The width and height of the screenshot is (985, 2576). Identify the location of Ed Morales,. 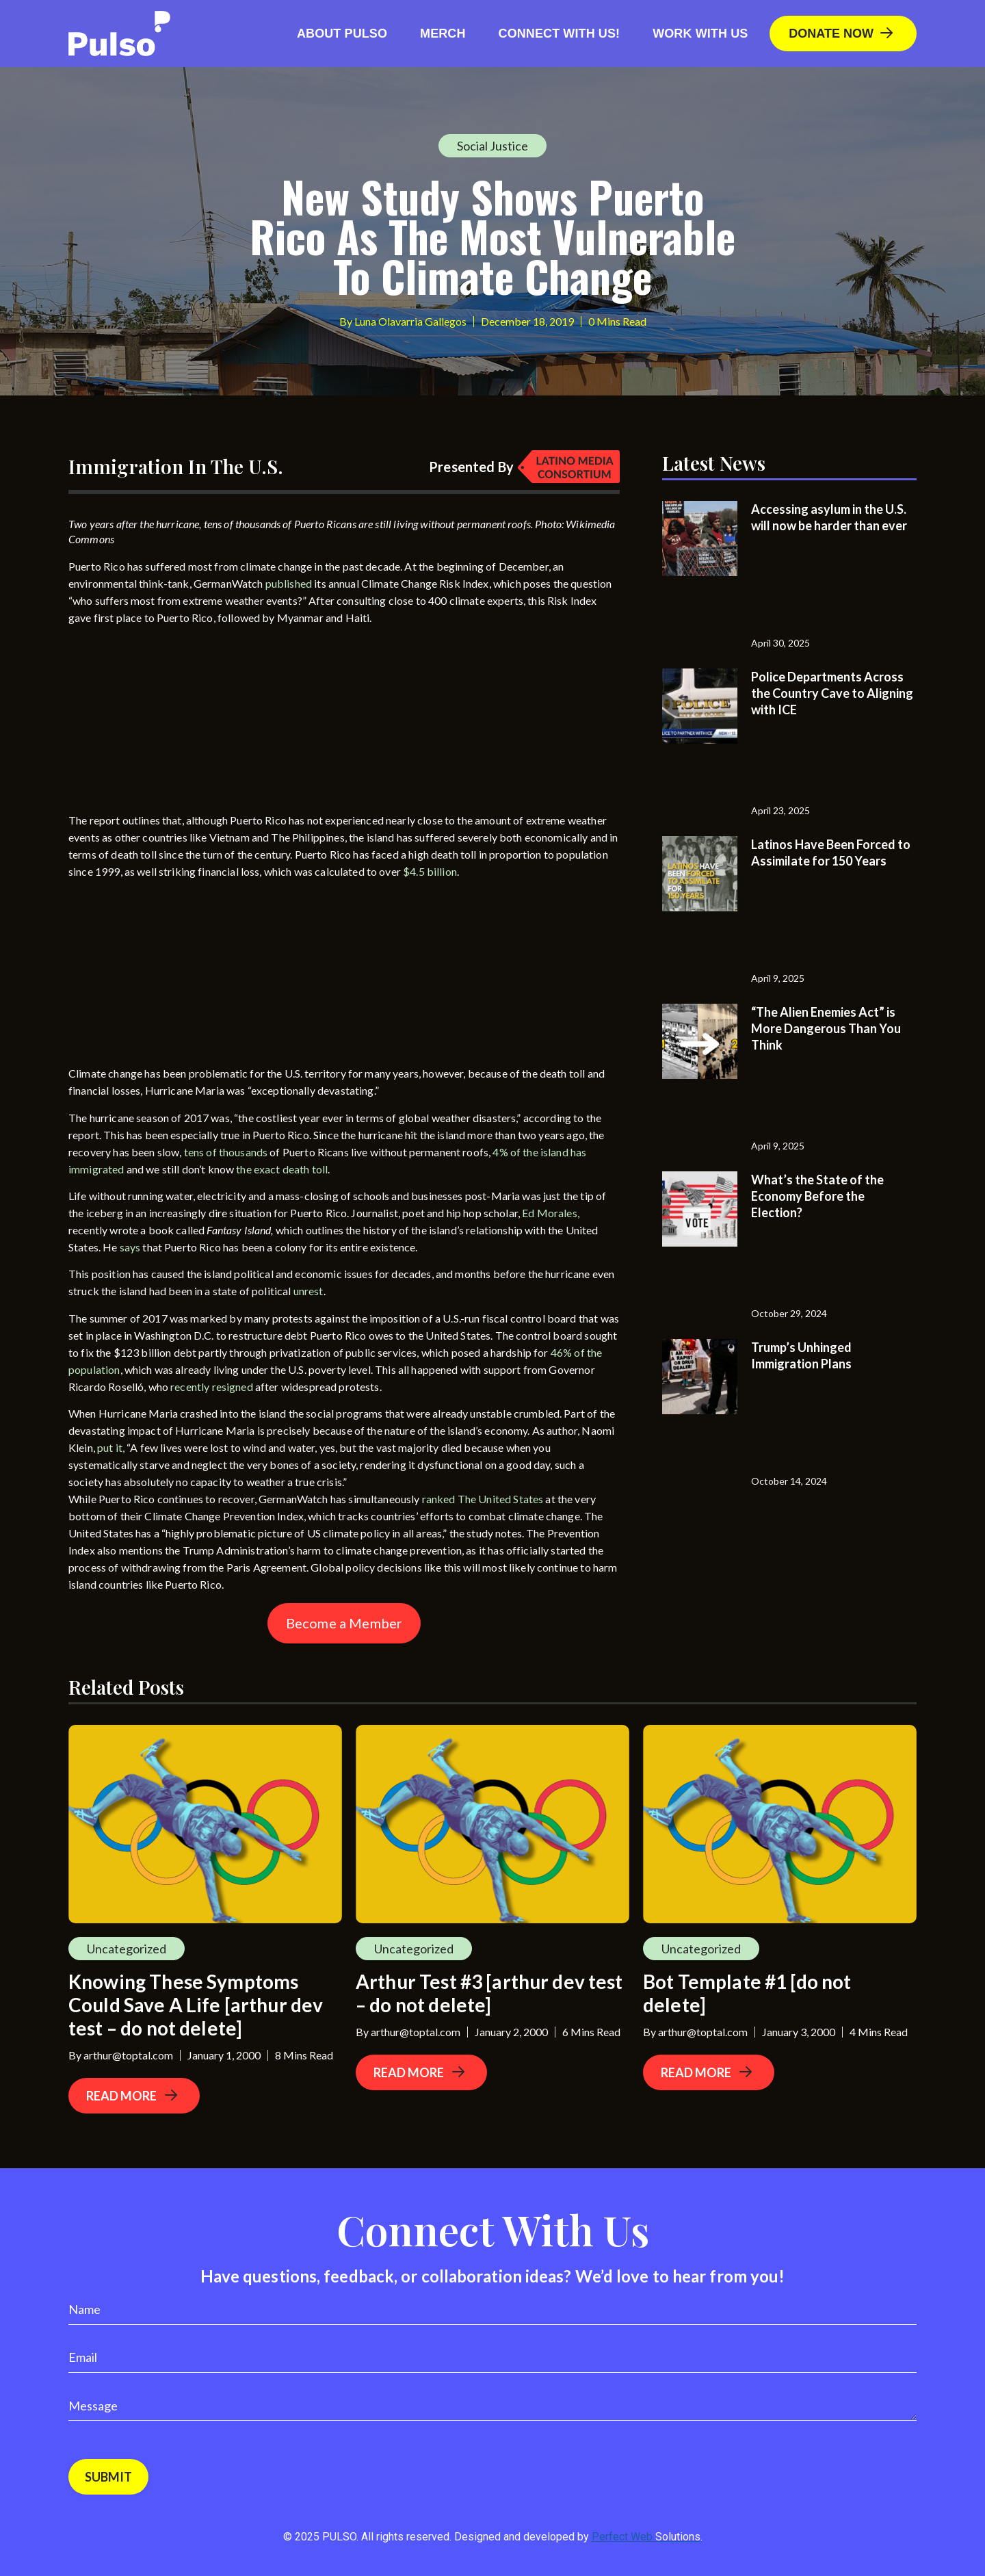
(550, 1212).